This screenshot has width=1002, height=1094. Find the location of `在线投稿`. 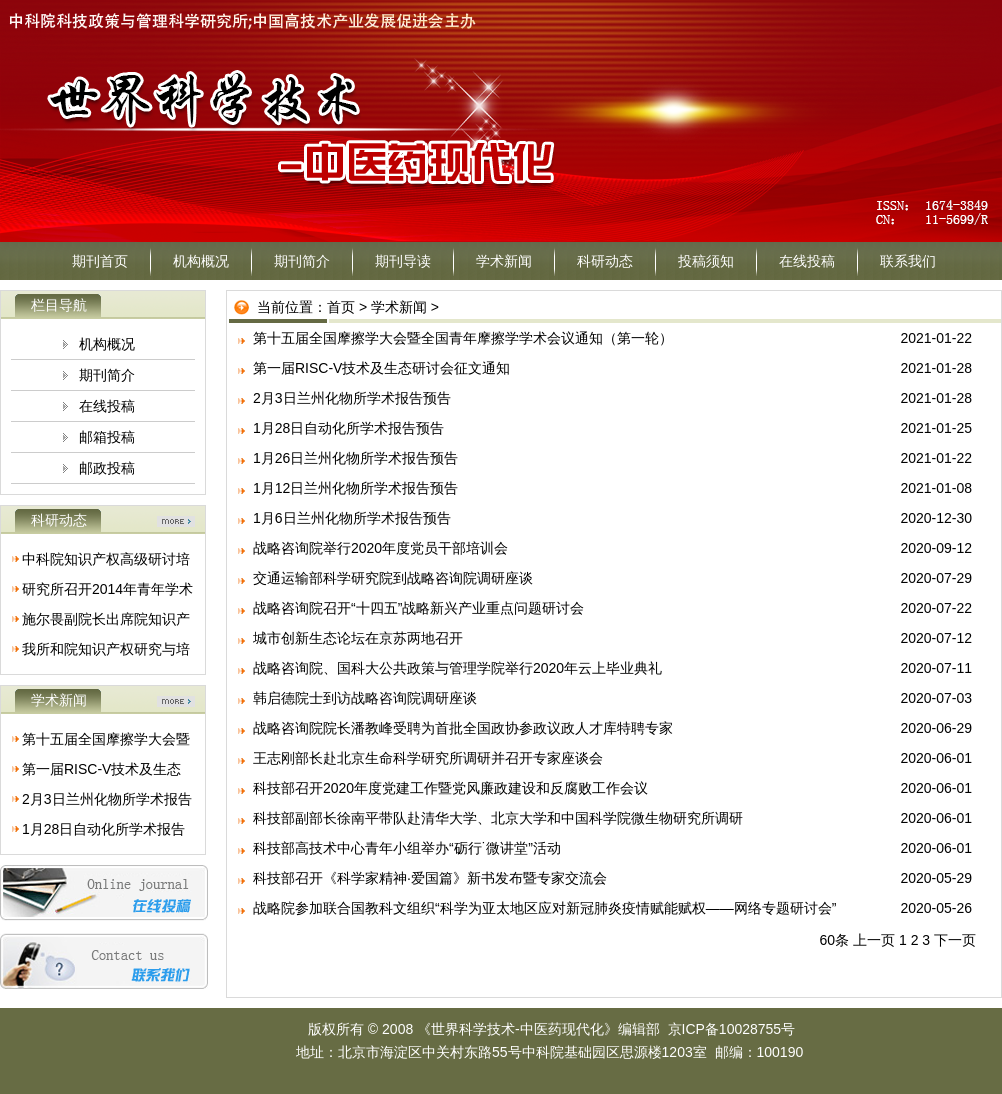

在线投稿 is located at coordinates (807, 261).